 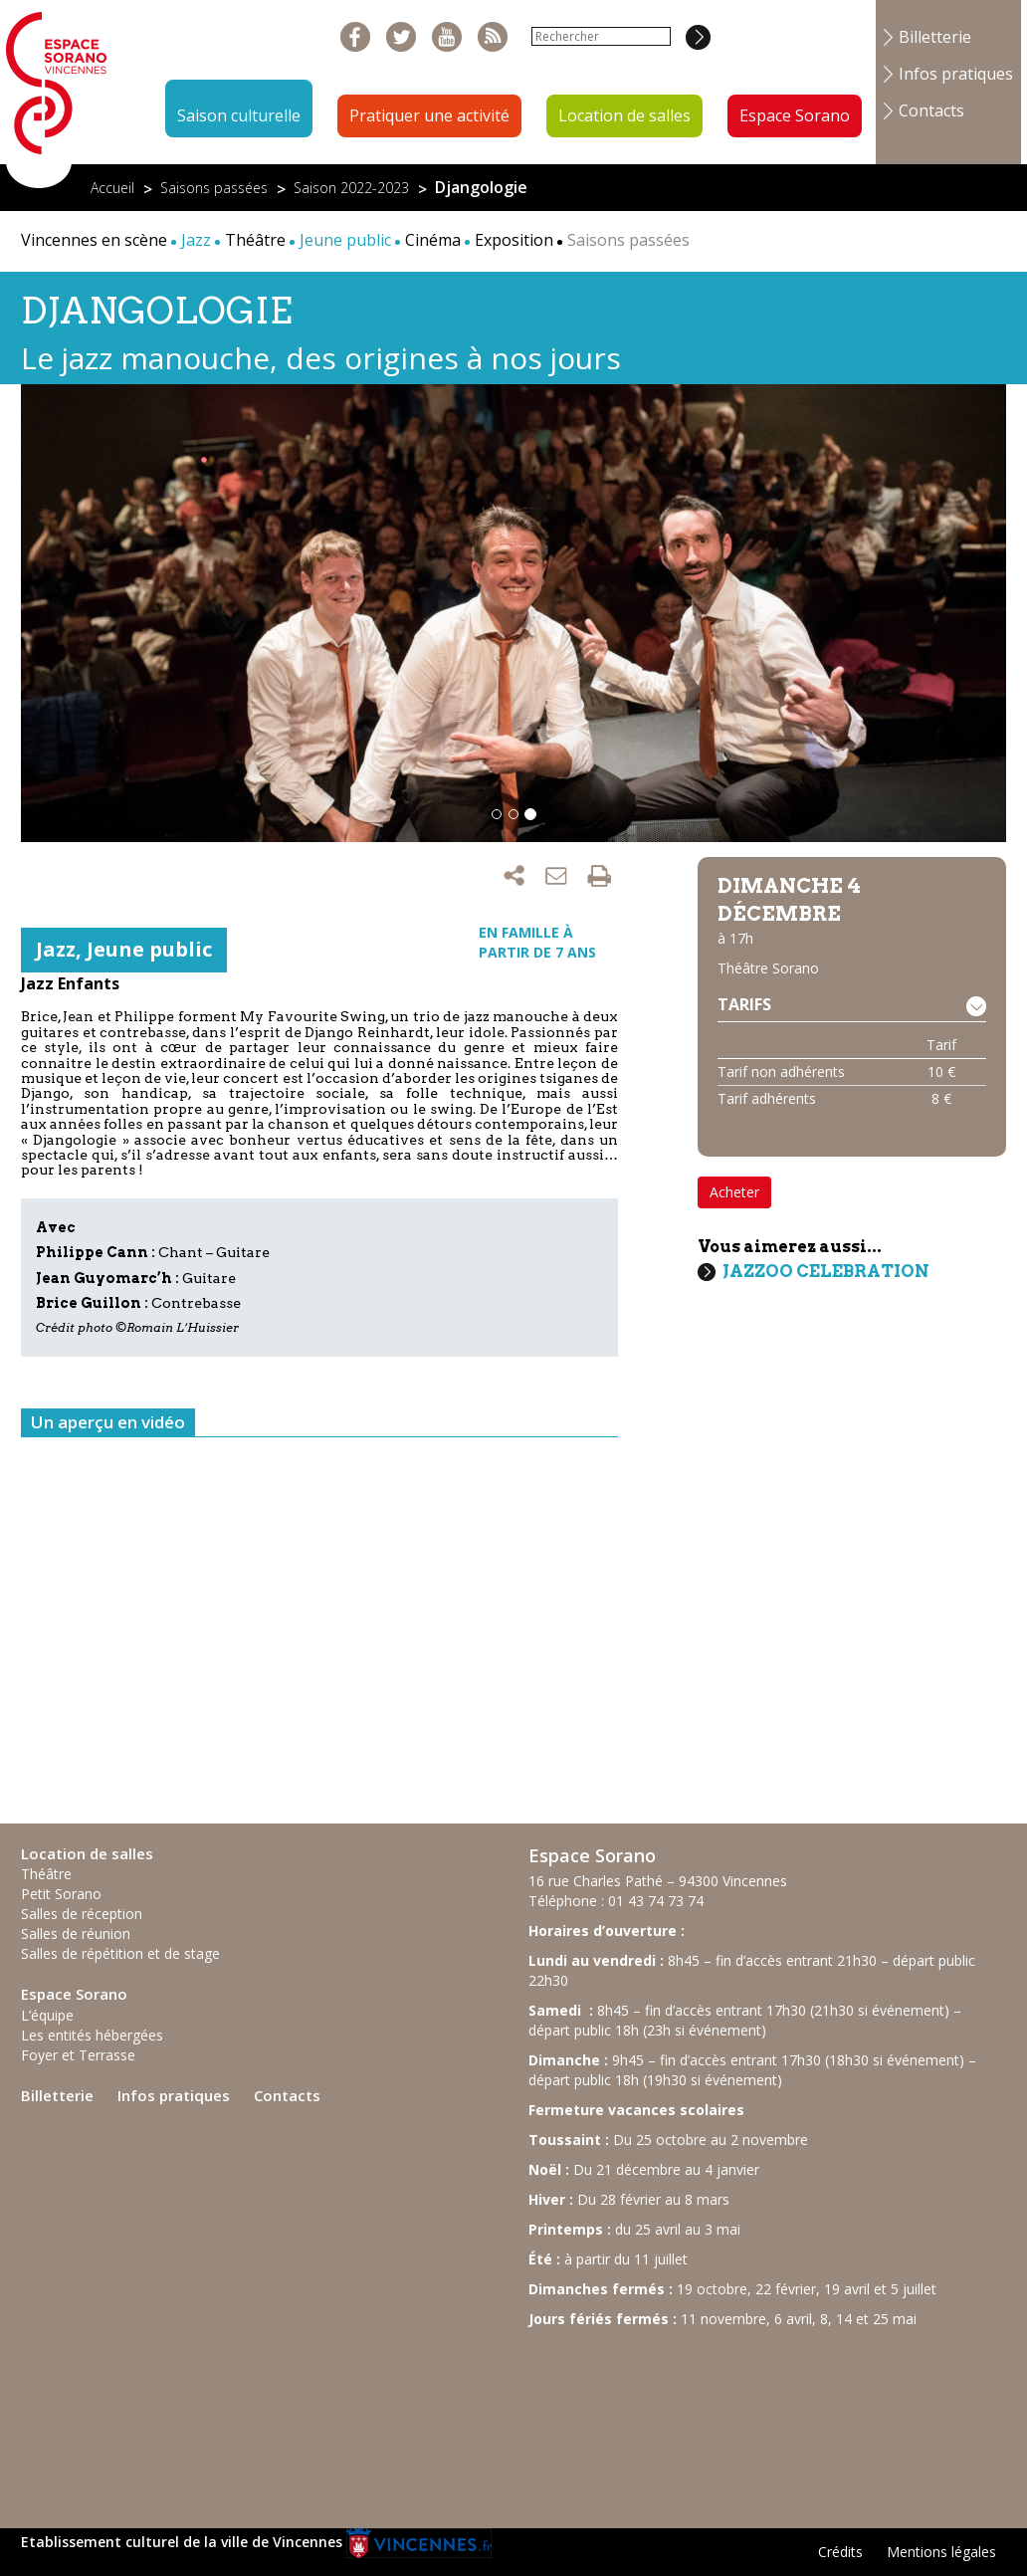 I want to click on Contacts, so click(x=931, y=110).